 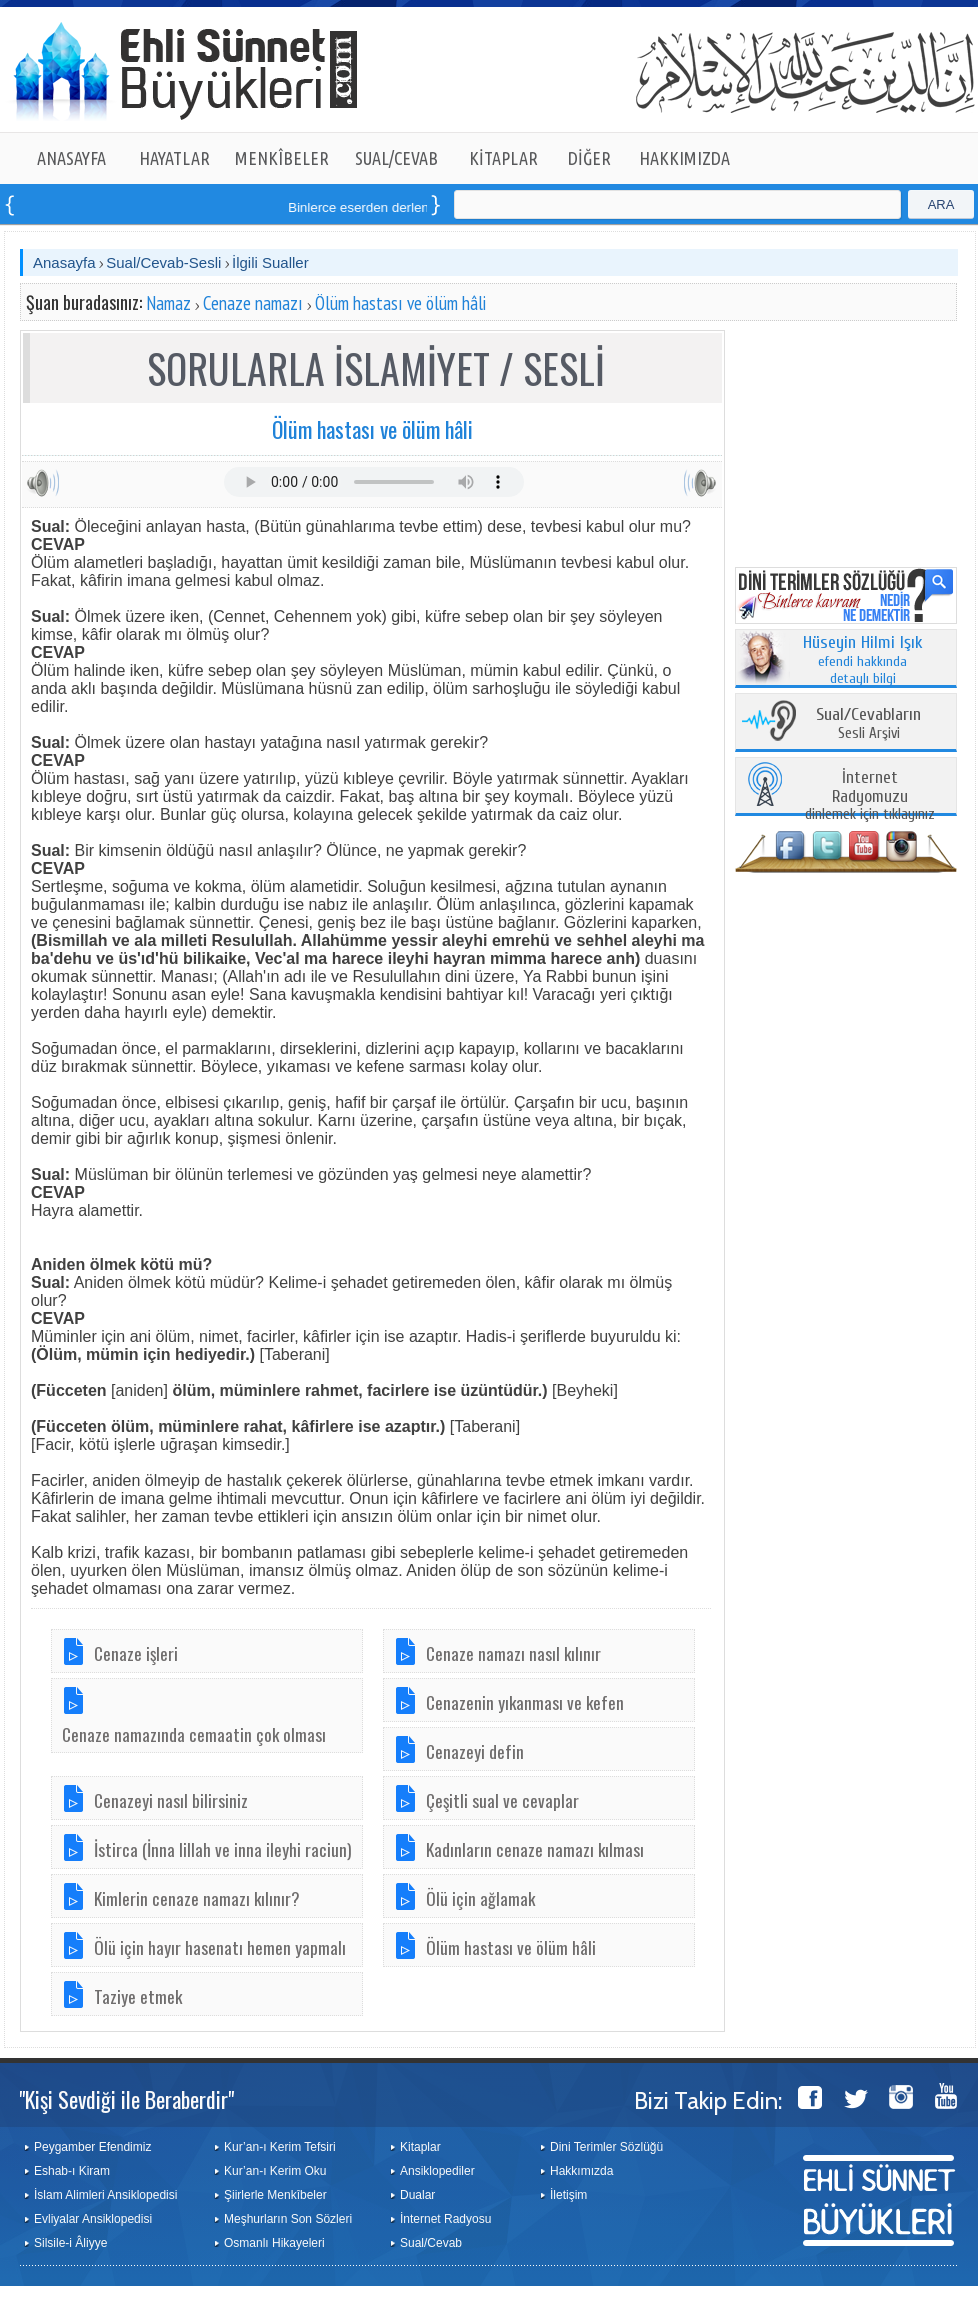 I want to click on Silsile-i Âliyye, so click(x=70, y=2243).